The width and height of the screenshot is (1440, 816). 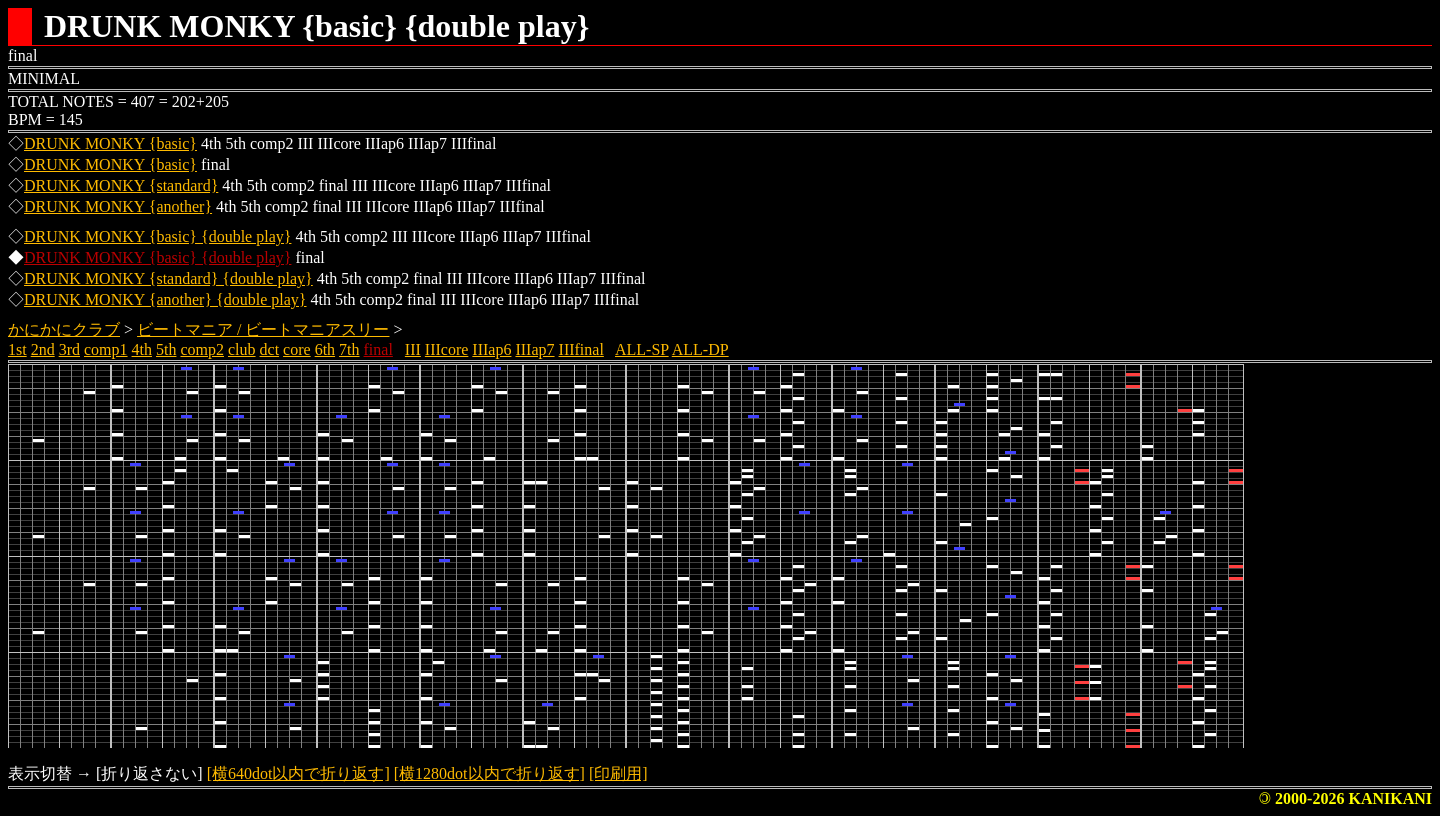 What do you see at coordinates (43, 349) in the screenshot?
I see `2nd` at bounding box center [43, 349].